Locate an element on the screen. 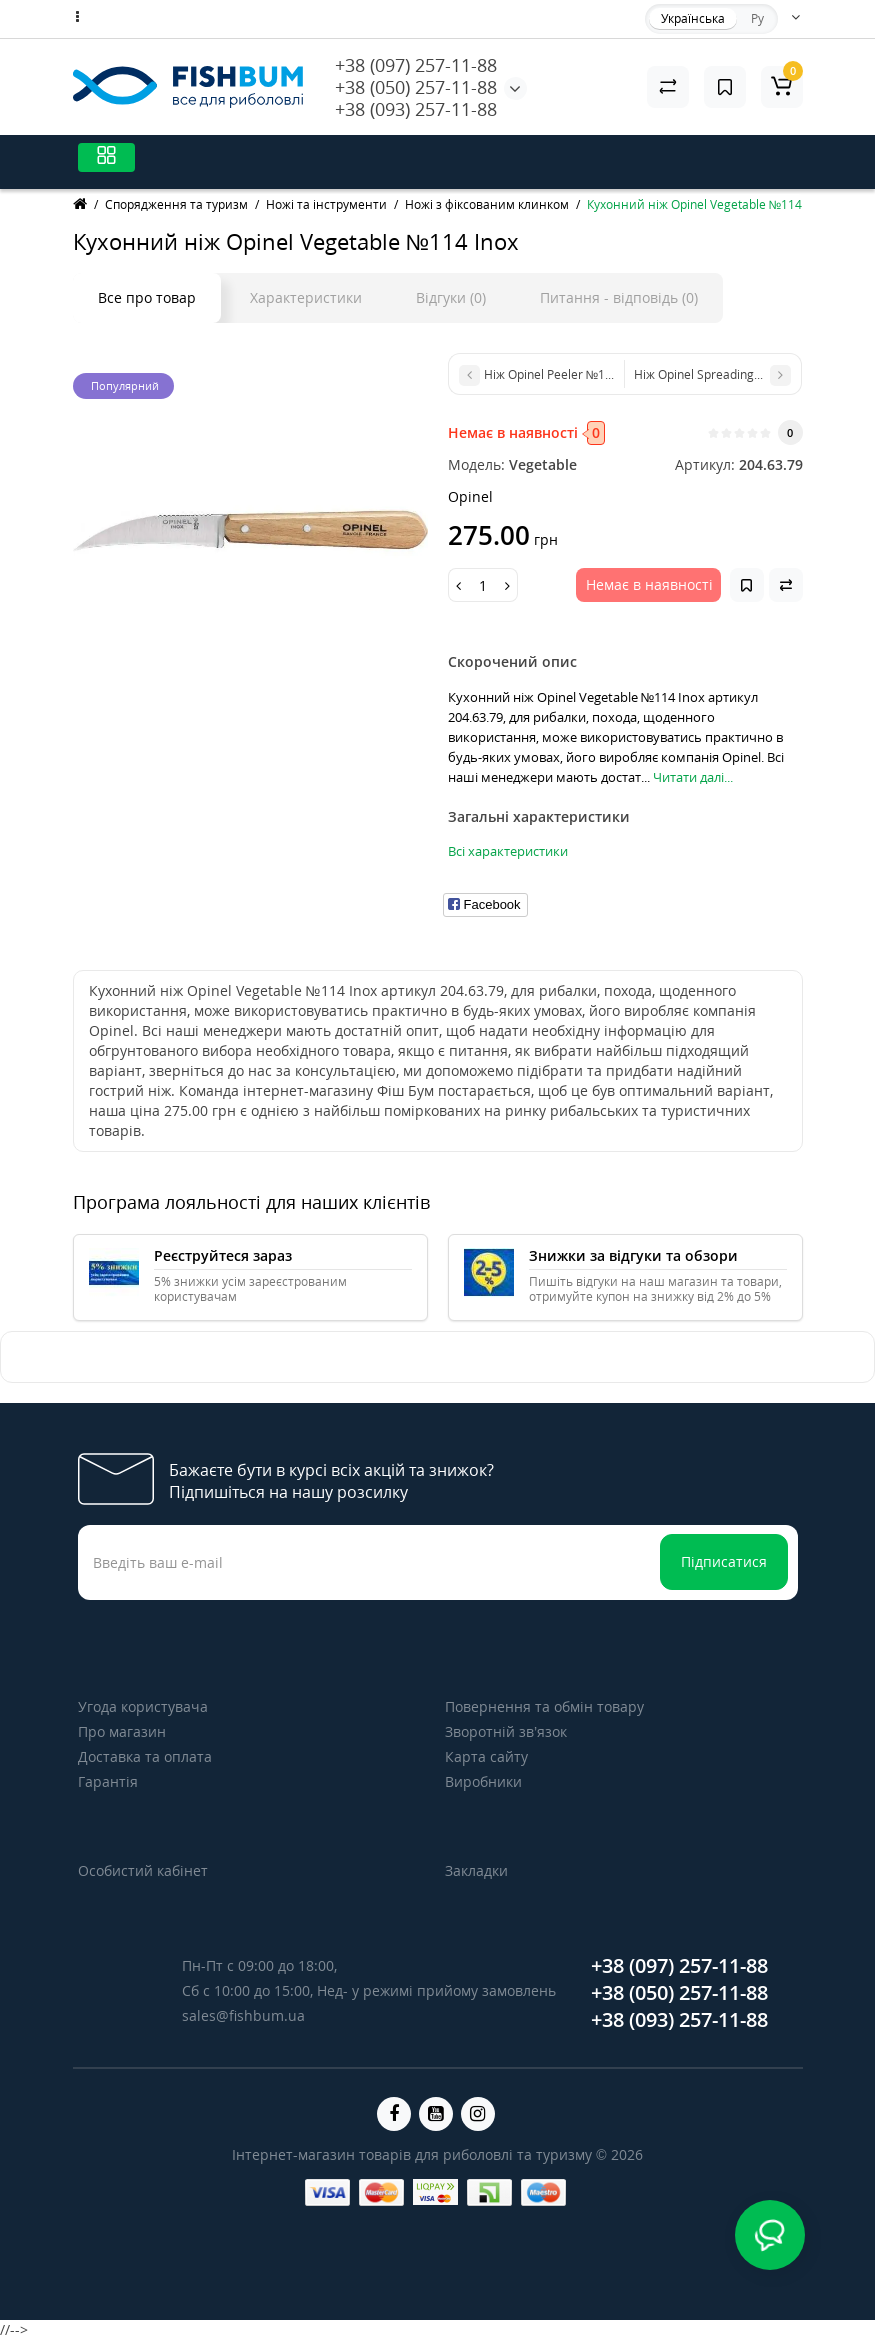  sales@fishbum.ua is located at coordinates (243, 2015).